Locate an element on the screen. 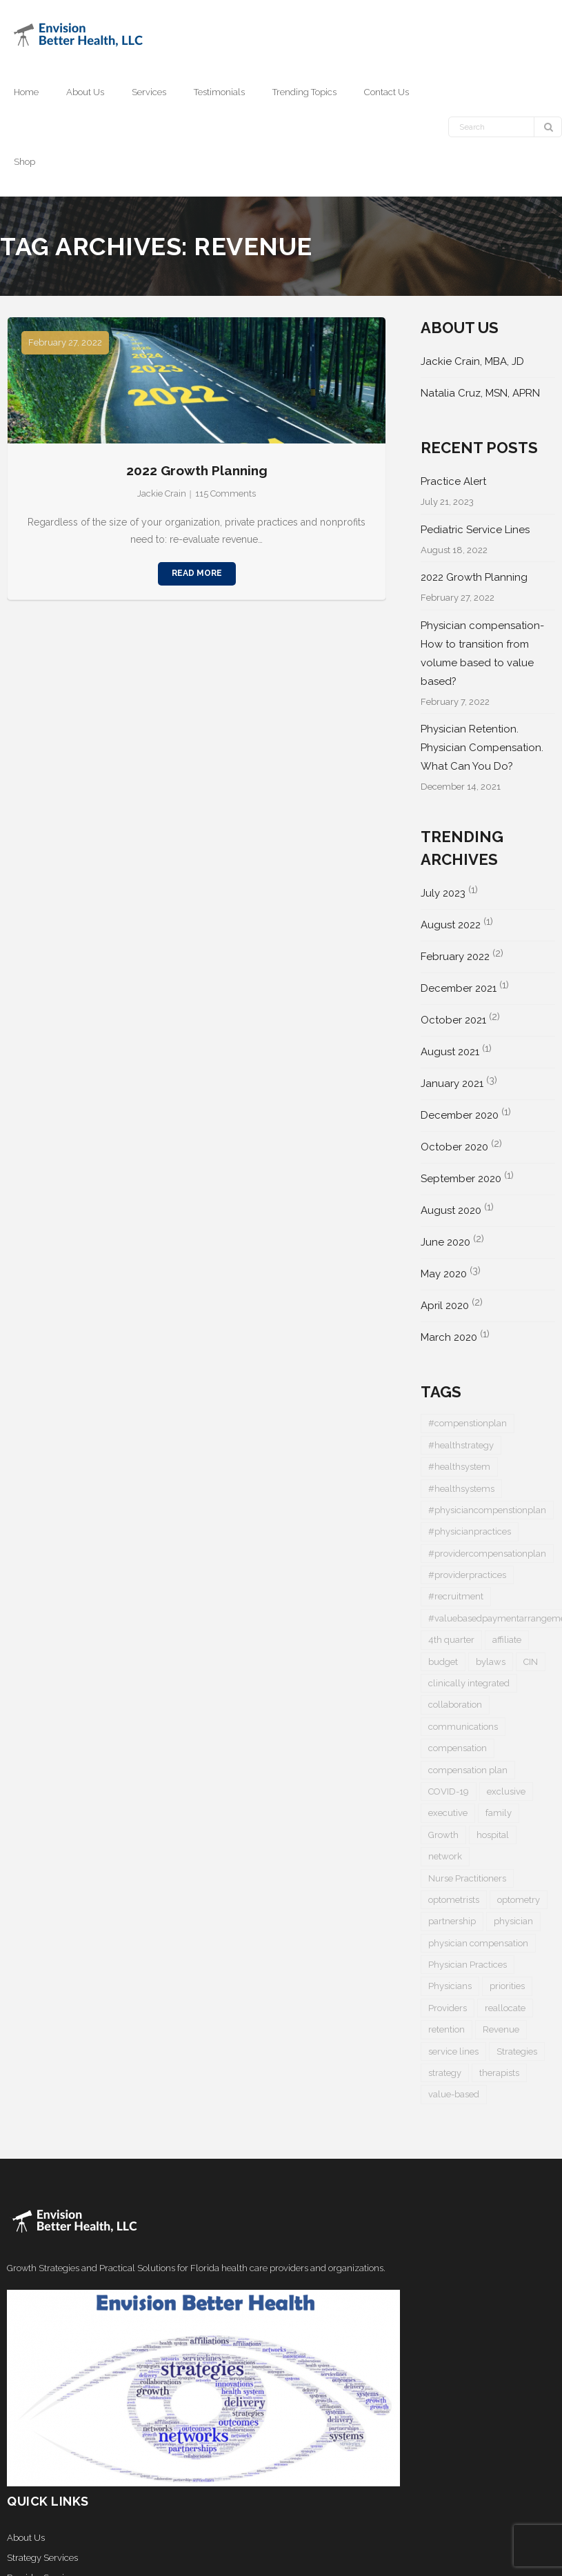 This screenshot has width=562, height=2576. Providers [Providers (5 items)] is located at coordinates (447, 2008).